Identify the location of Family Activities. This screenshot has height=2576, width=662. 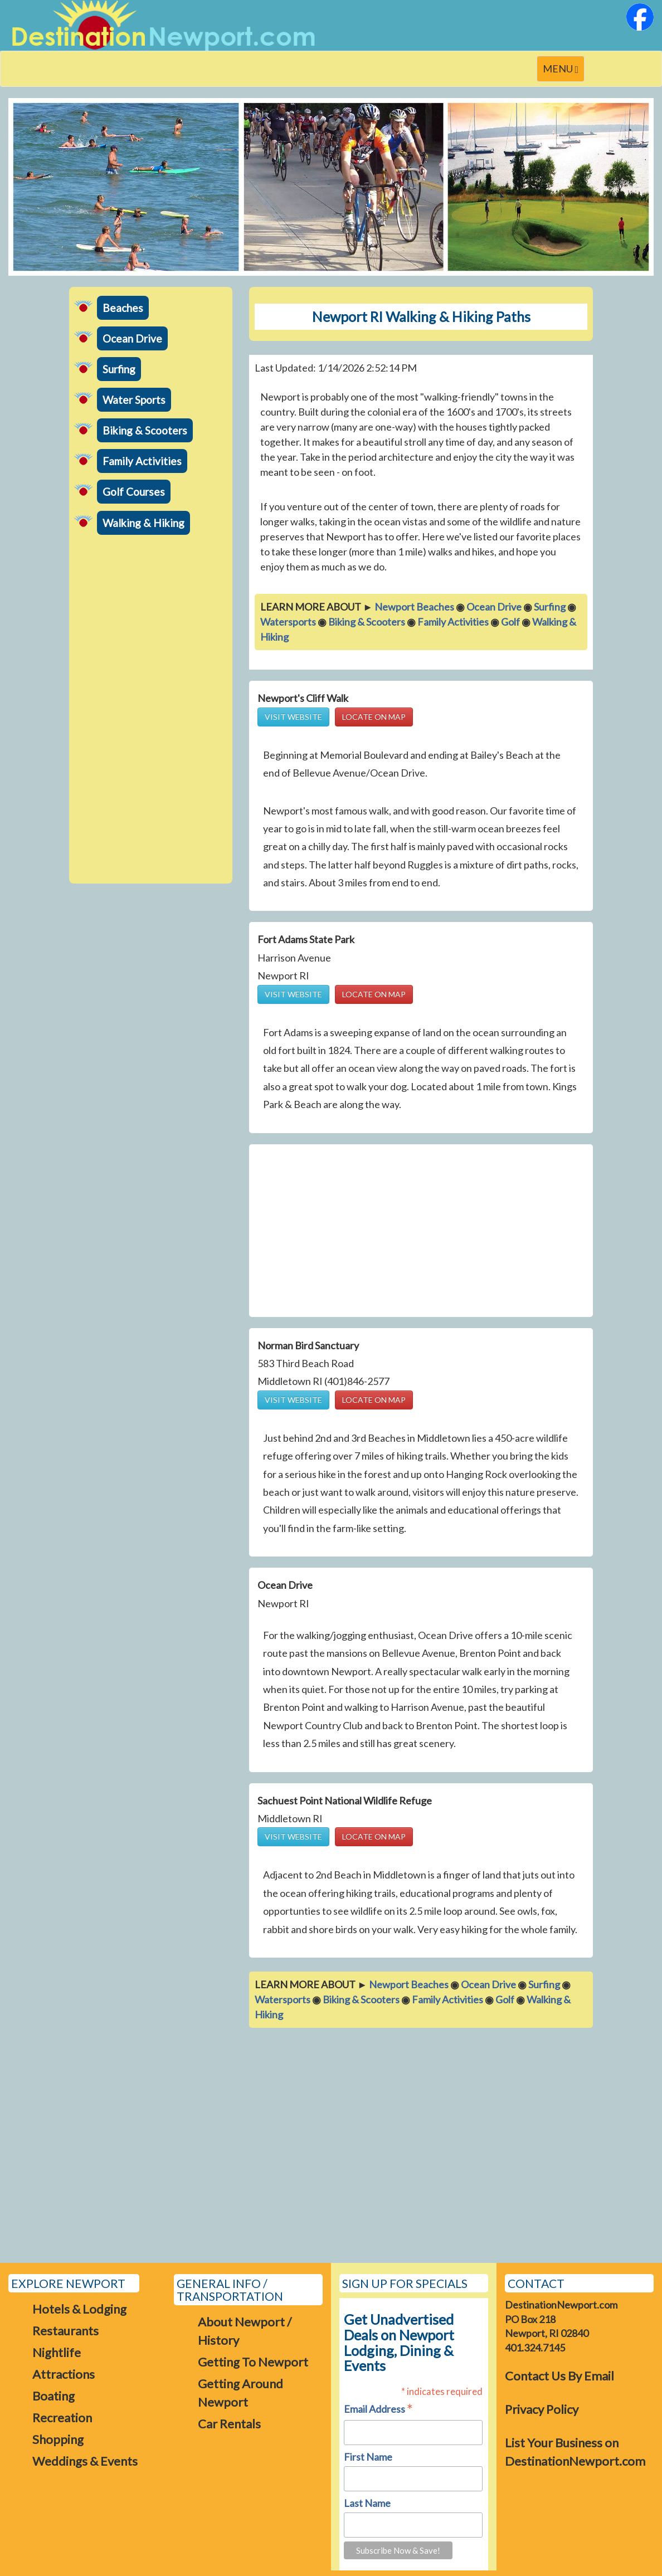
(142, 461).